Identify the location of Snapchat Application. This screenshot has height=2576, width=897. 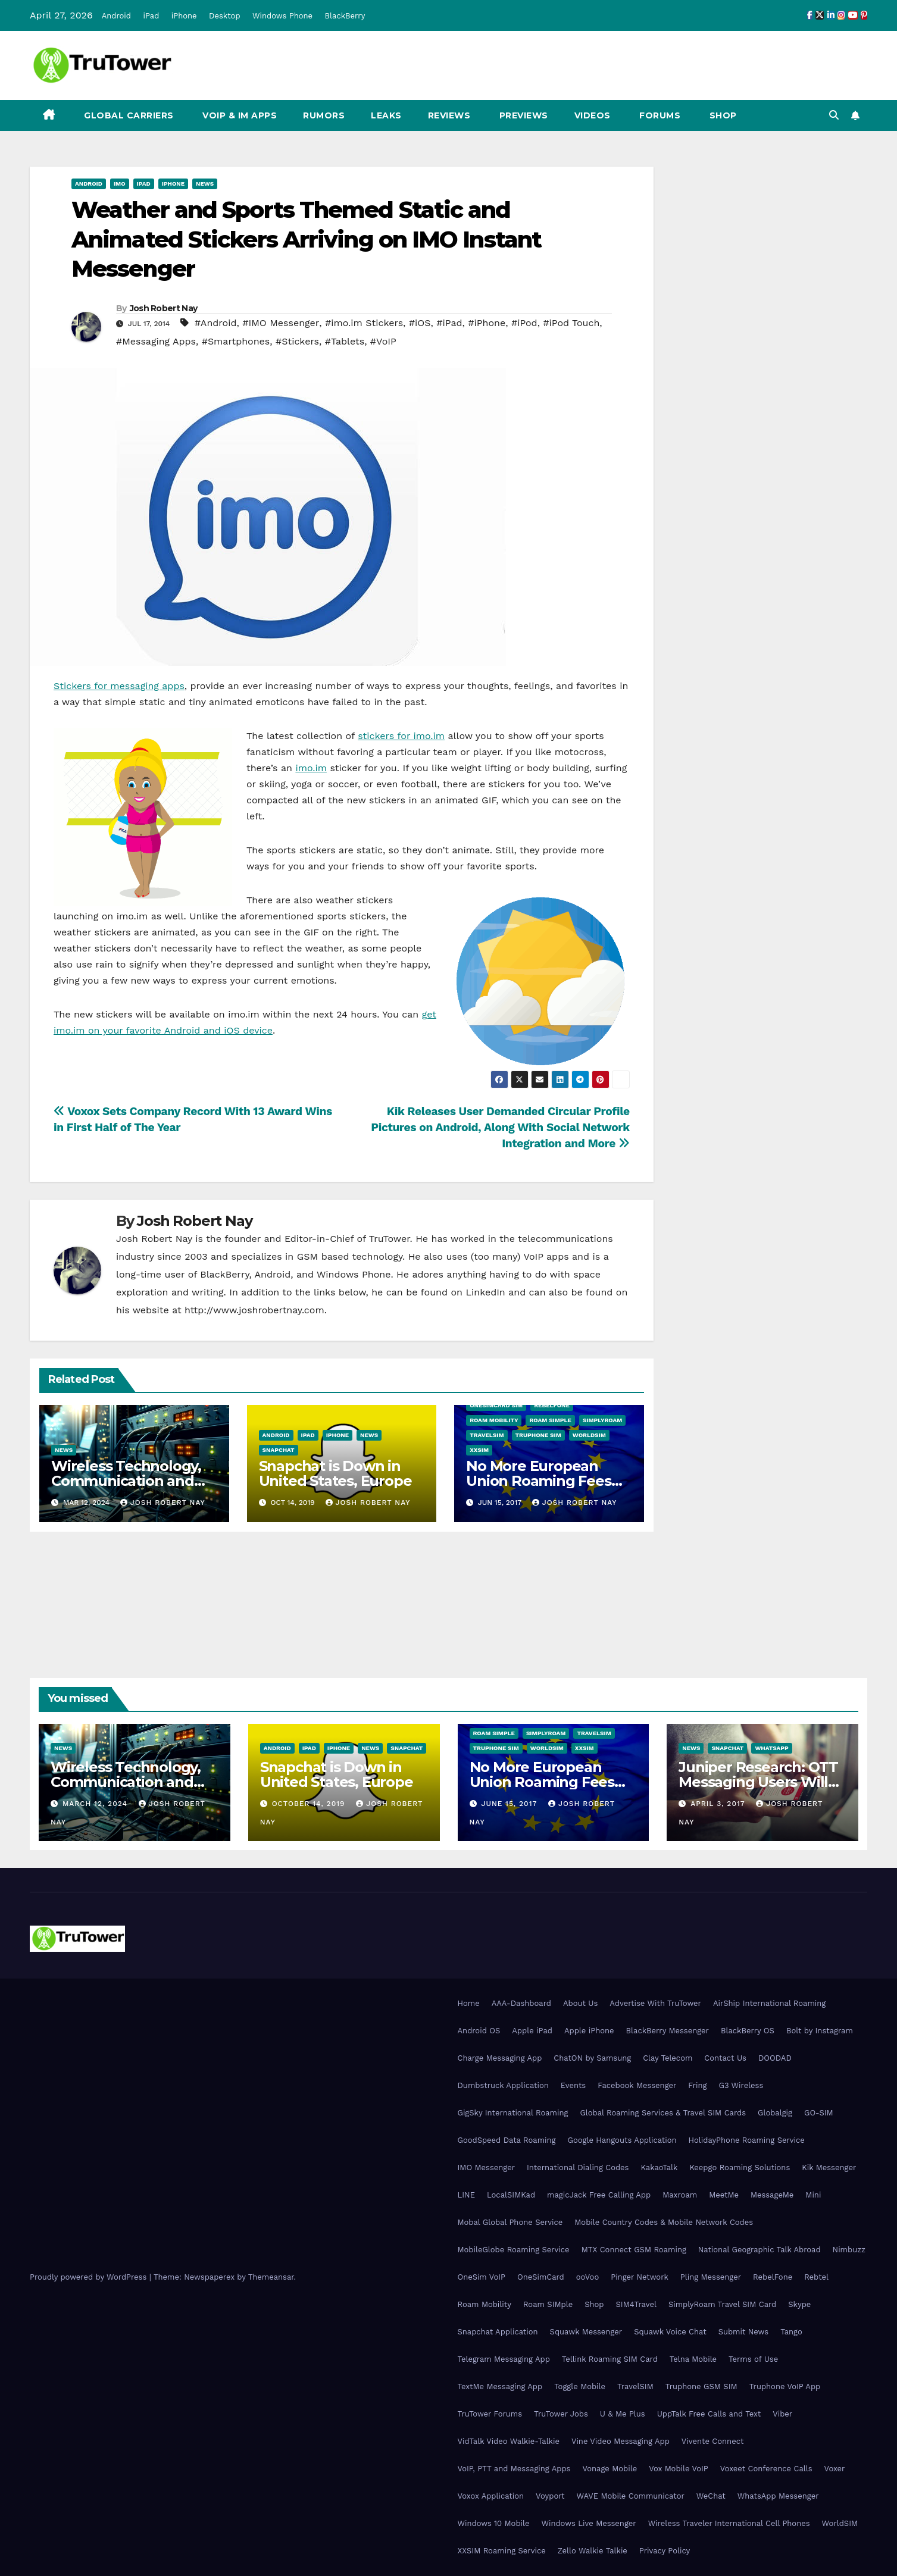
(498, 2331).